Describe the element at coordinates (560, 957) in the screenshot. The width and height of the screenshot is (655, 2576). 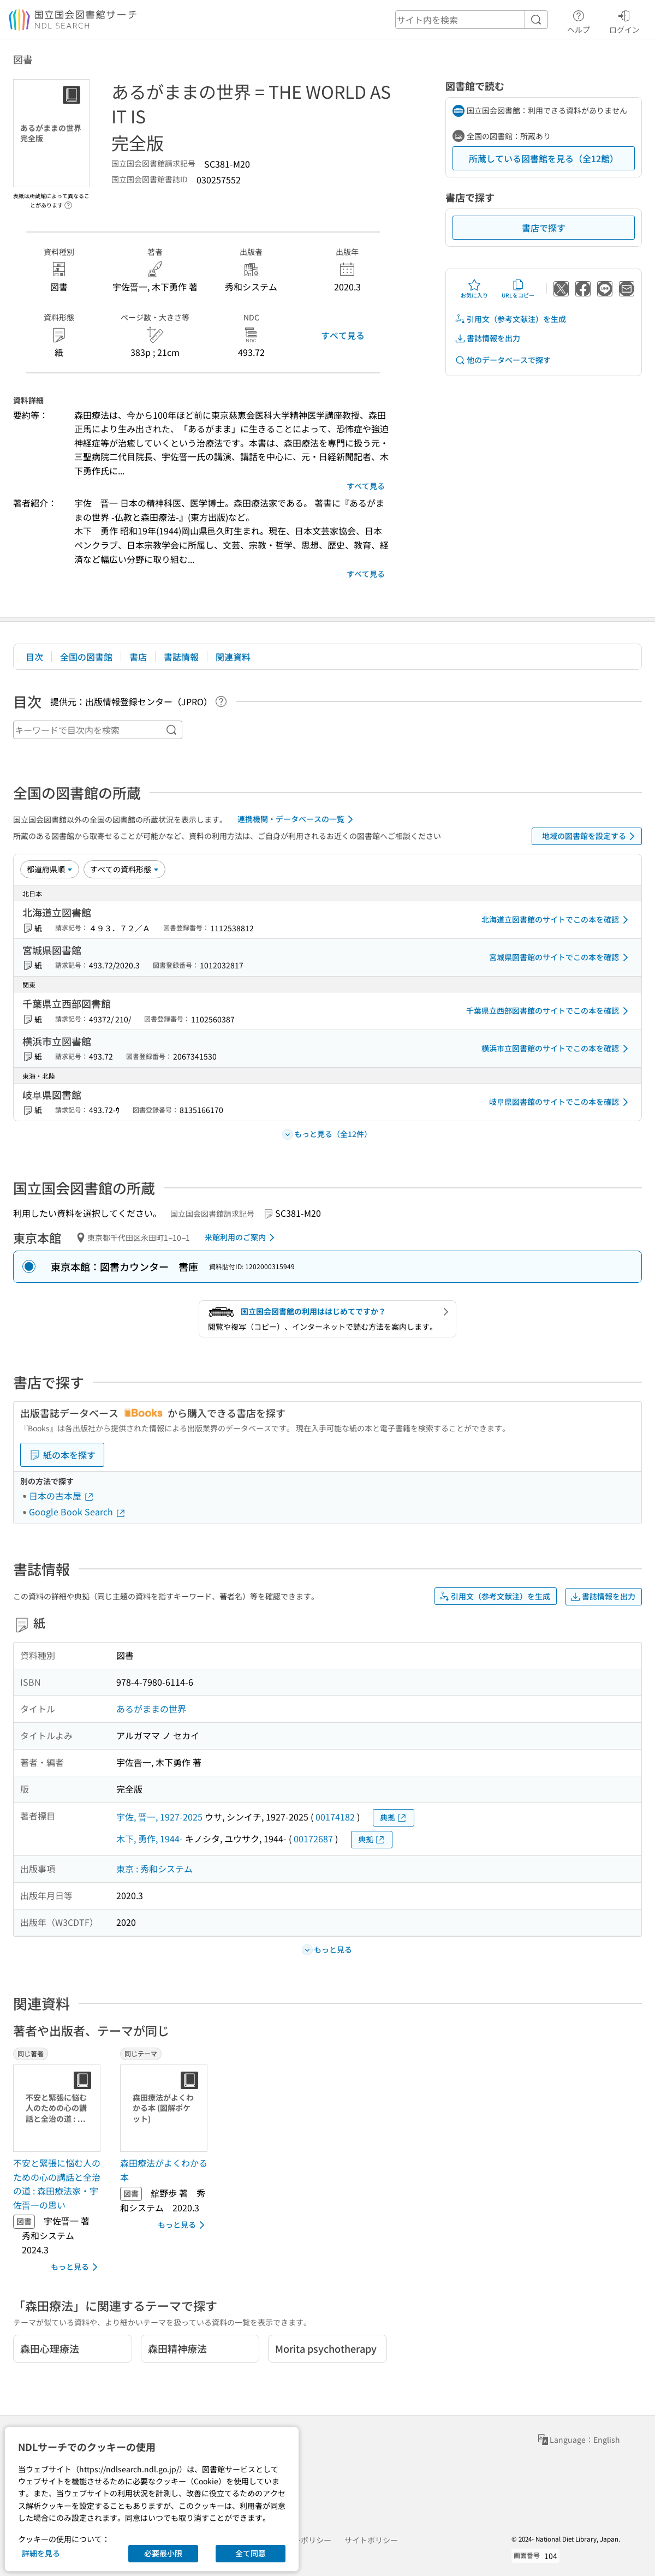
I see `宮城県図書館のサイトでこの本を確認` at that location.